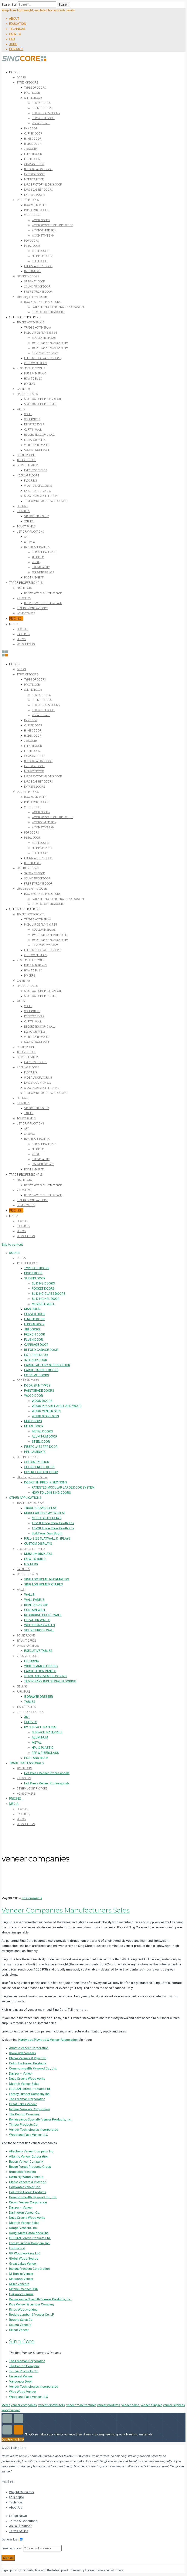 Image resolution: width=187 pixels, height=2576 pixels. What do you see at coordinates (14, 1804) in the screenshot?
I see `MEDIA` at bounding box center [14, 1804].